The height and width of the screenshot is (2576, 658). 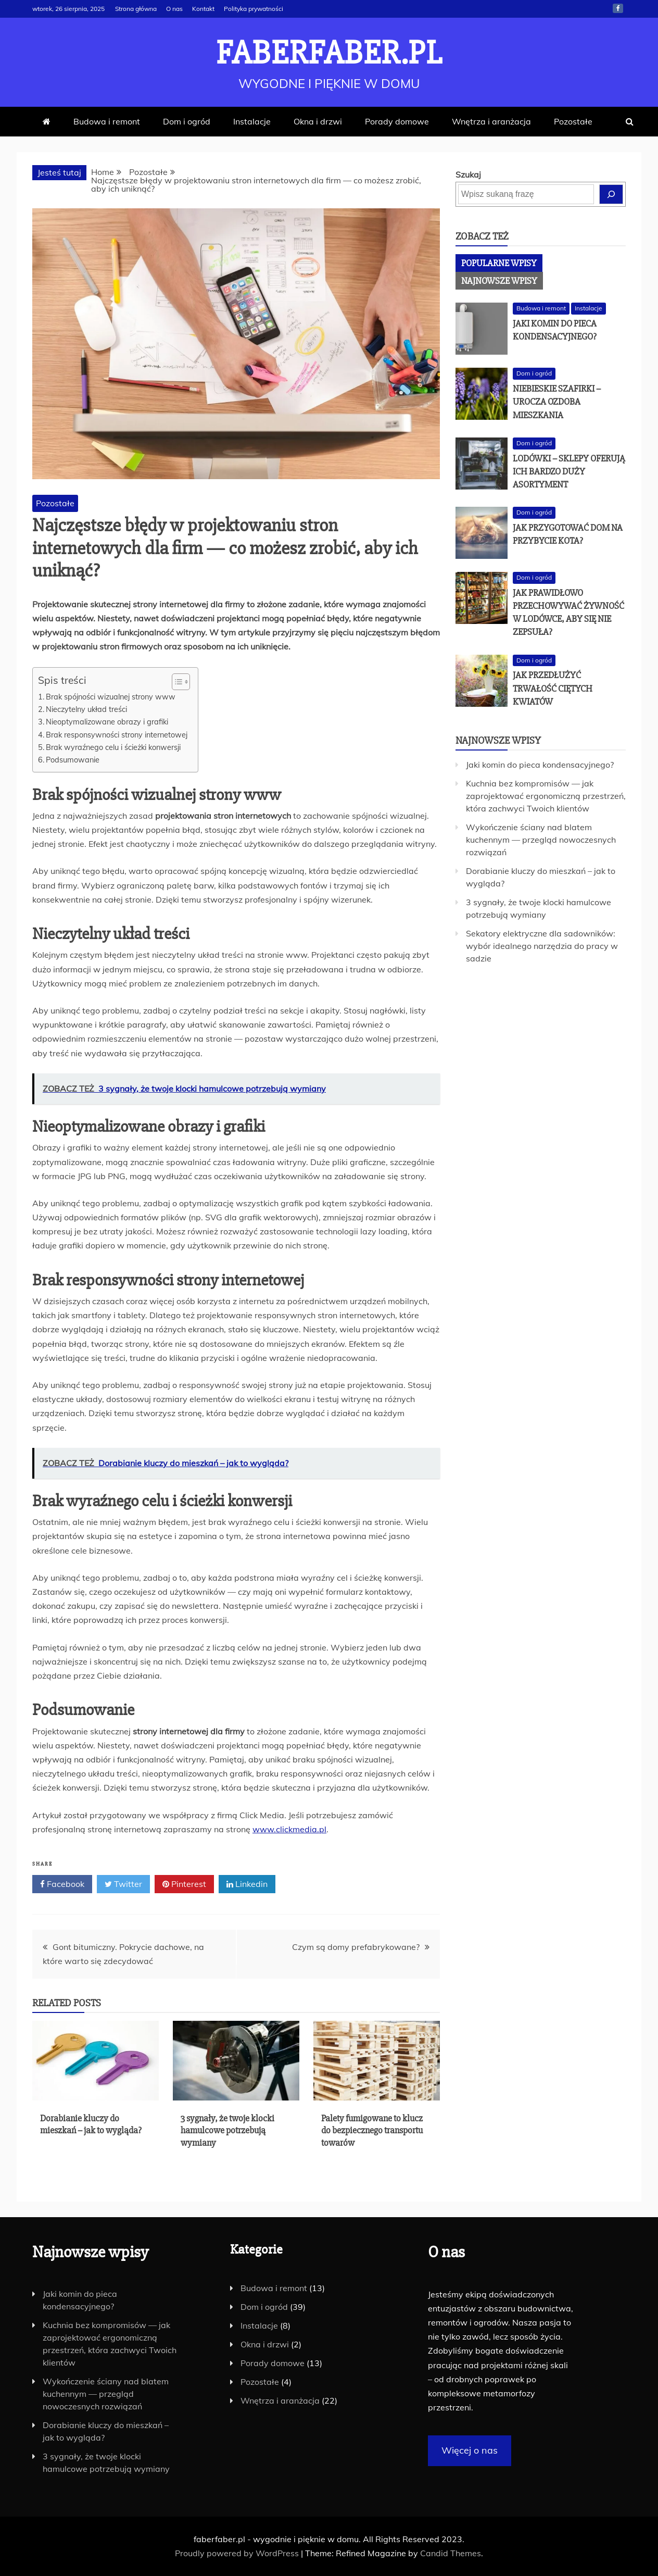 What do you see at coordinates (107, 722) in the screenshot?
I see `Nieoptymalizowane obrazy i grafiki` at bounding box center [107, 722].